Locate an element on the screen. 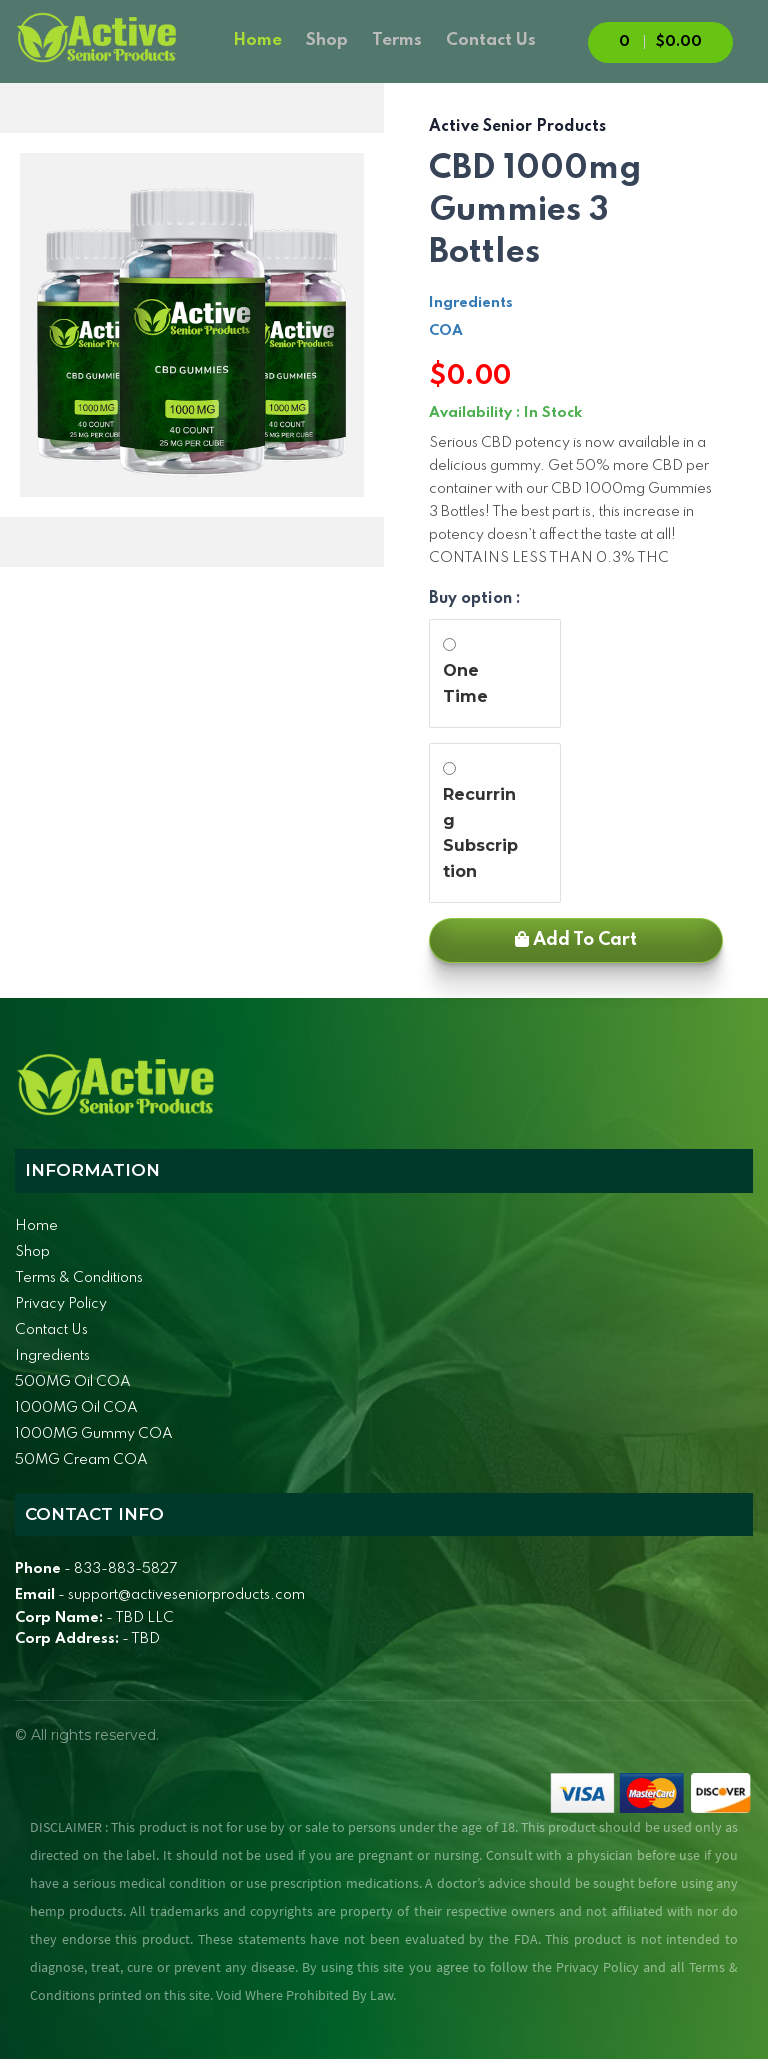 The height and width of the screenshot is (2059, 768). Recurring Subscription is located at coordinates (480, 833).